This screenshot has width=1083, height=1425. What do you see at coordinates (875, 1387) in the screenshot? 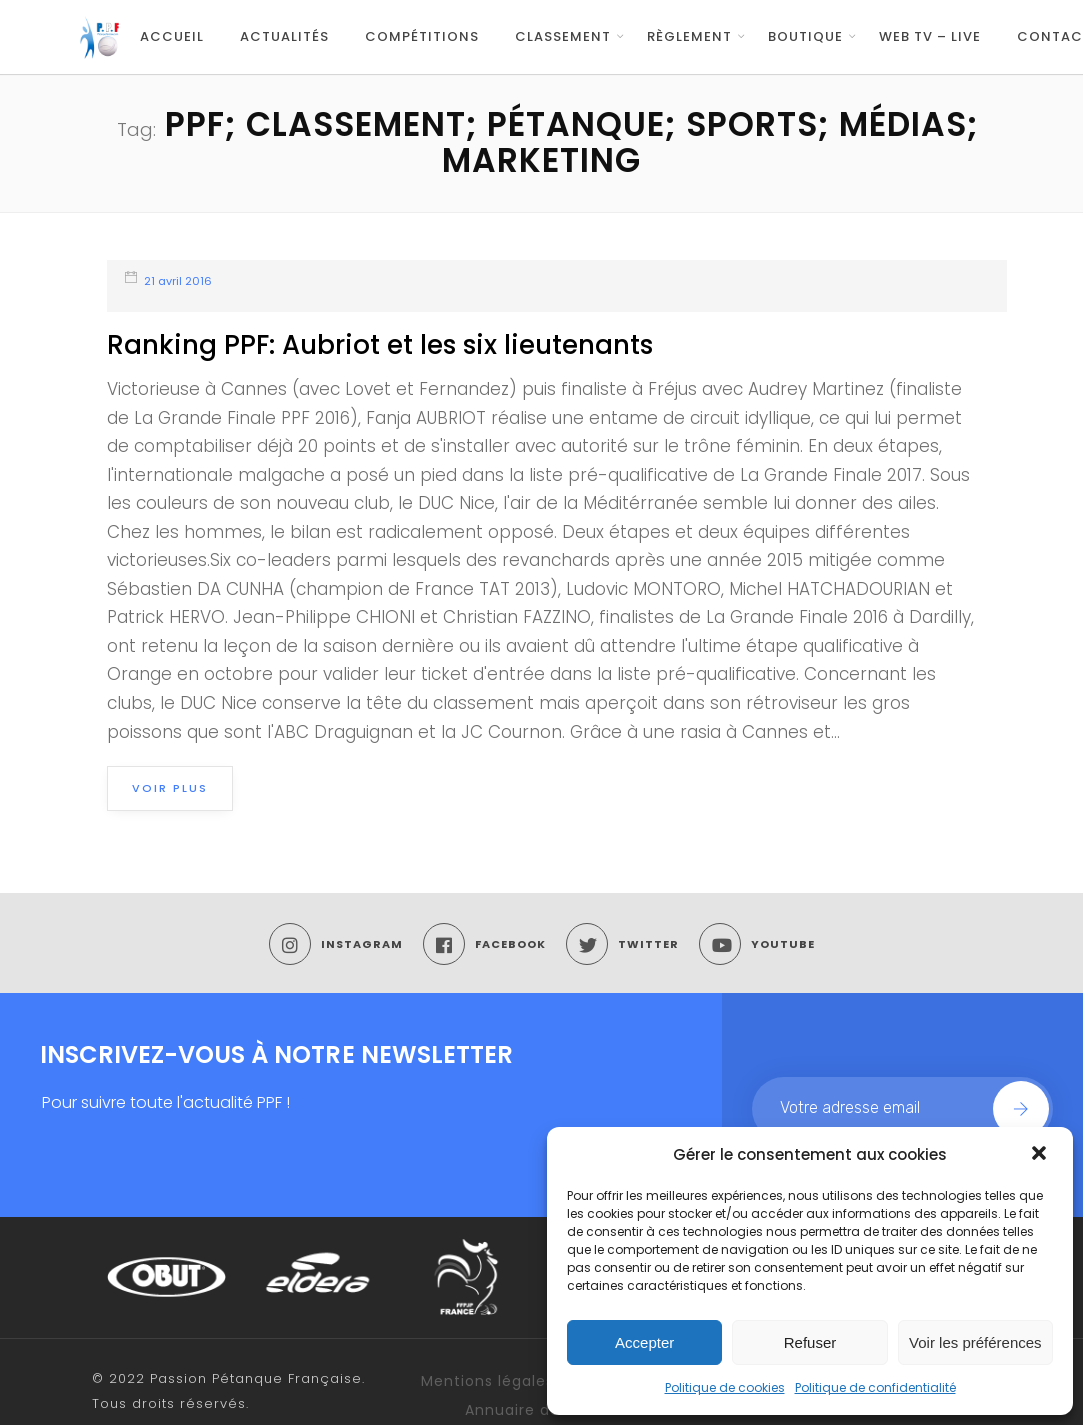
I see `Politique de confidentialité` at bounding box center [875, 1387].